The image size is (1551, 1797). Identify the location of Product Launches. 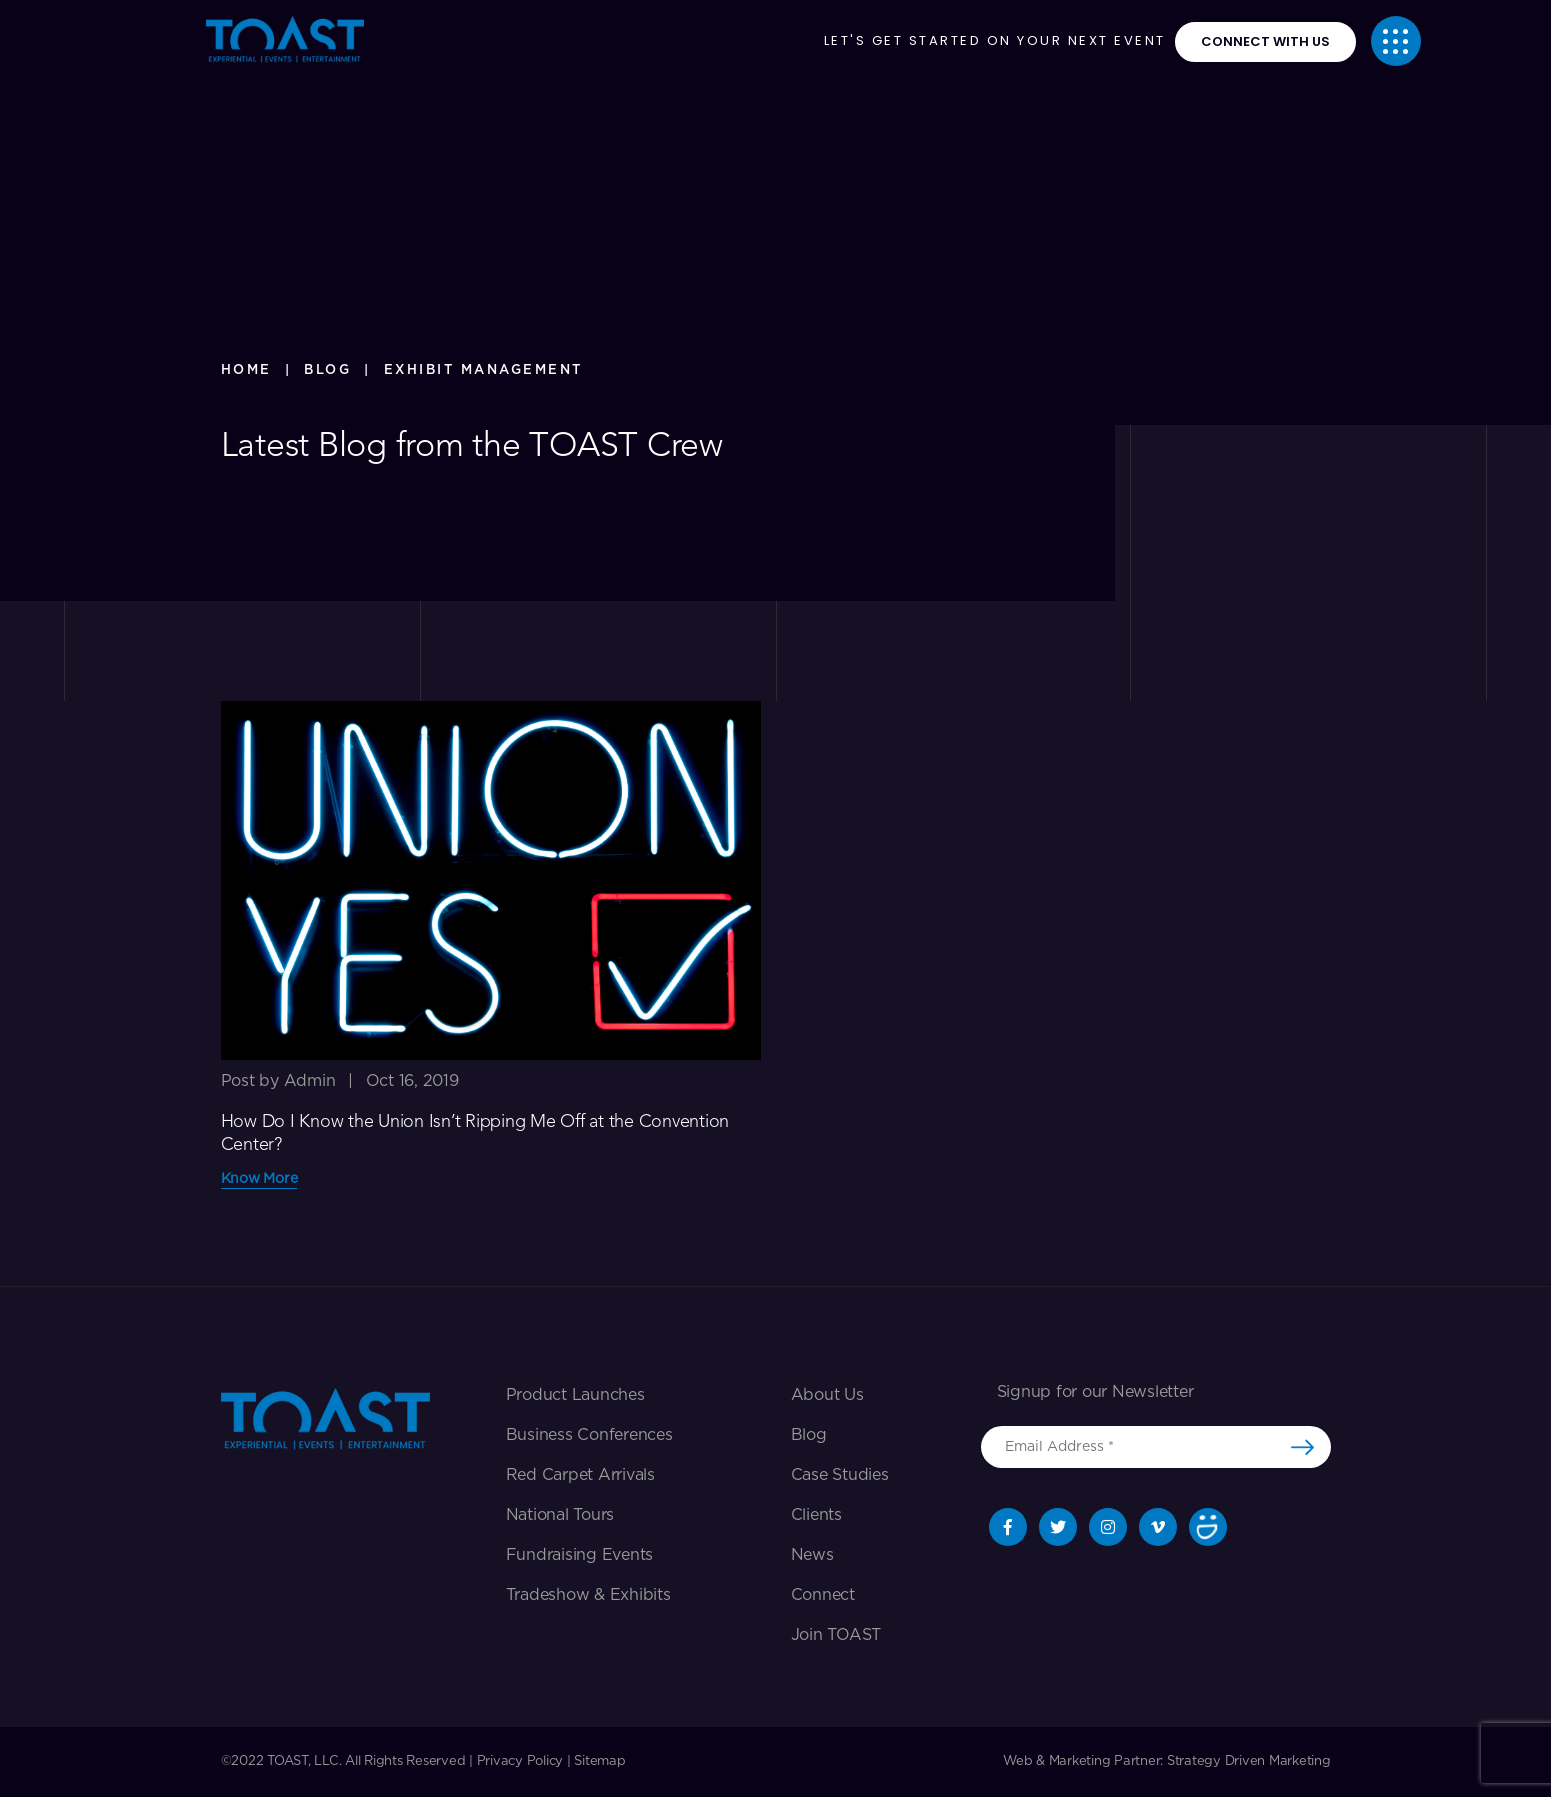
(575, 1395).